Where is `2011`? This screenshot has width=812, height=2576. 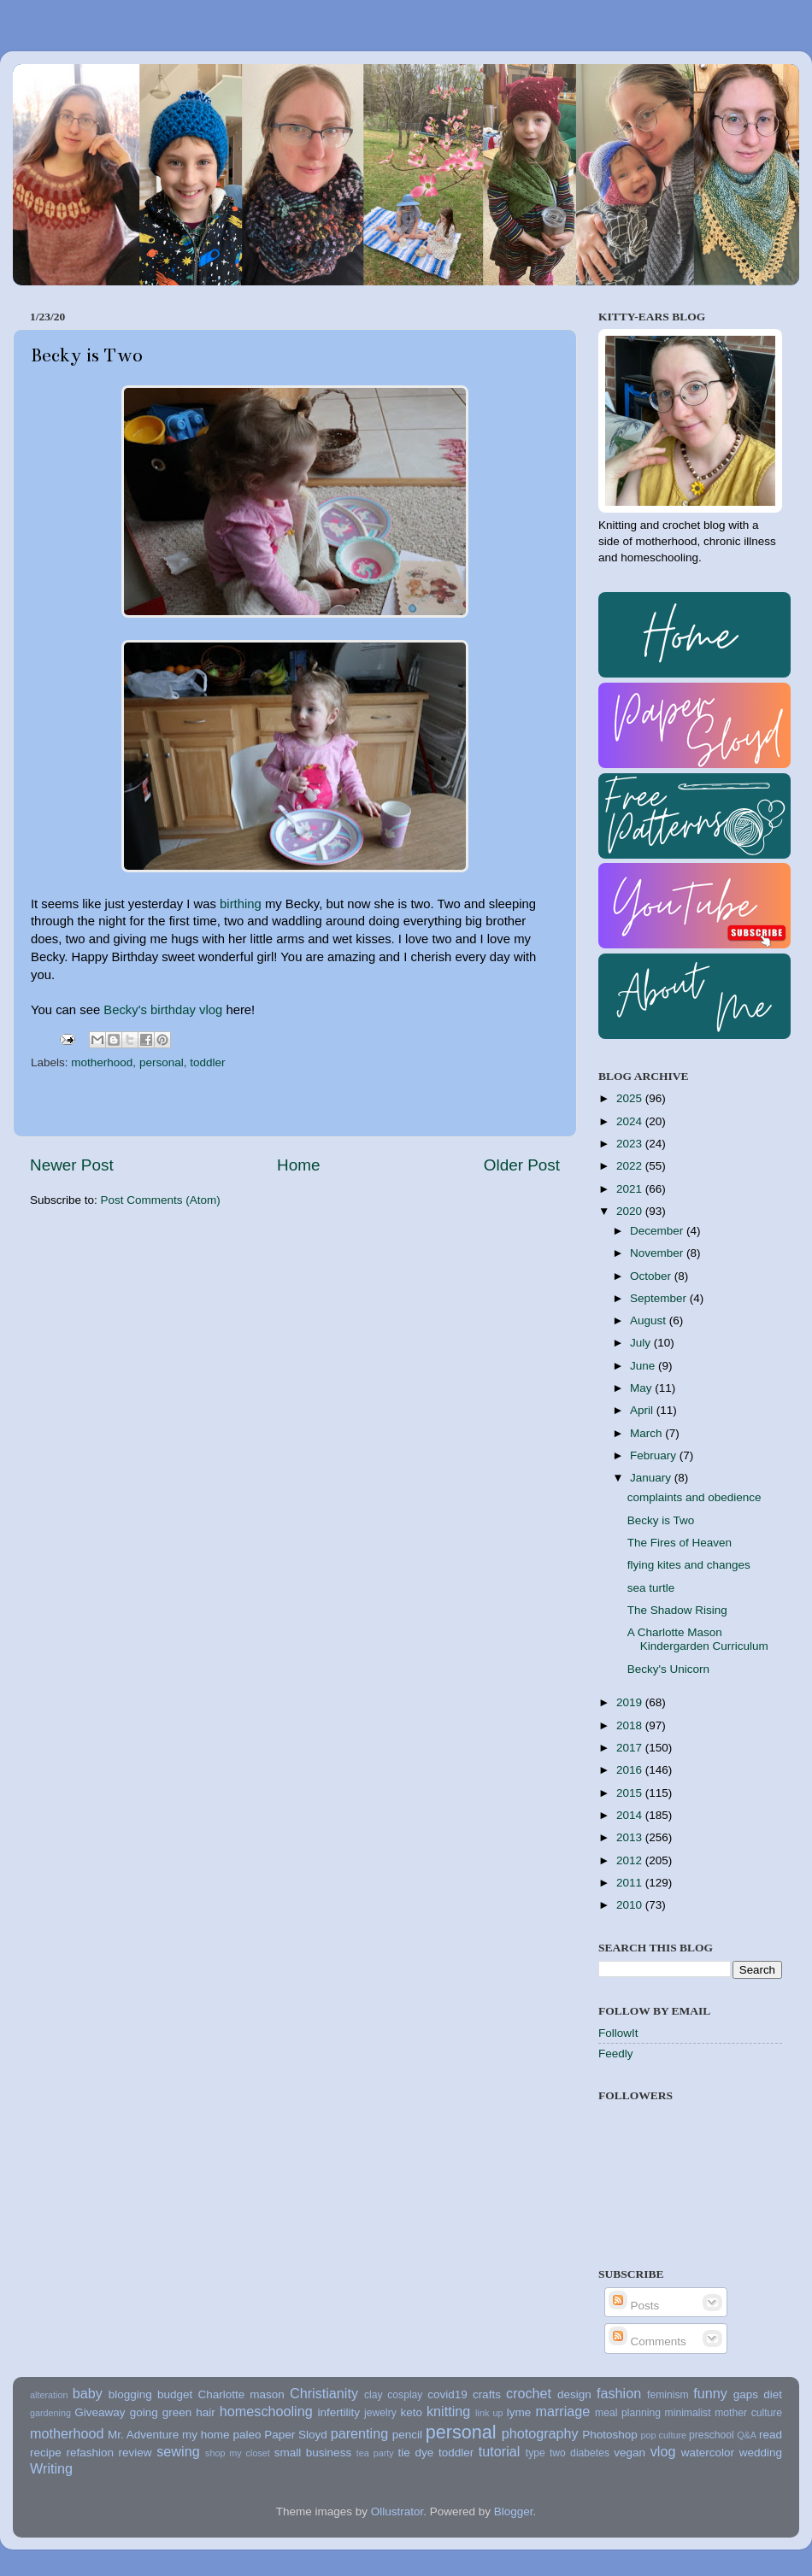
2011 is located at coordinates (630, 1882).